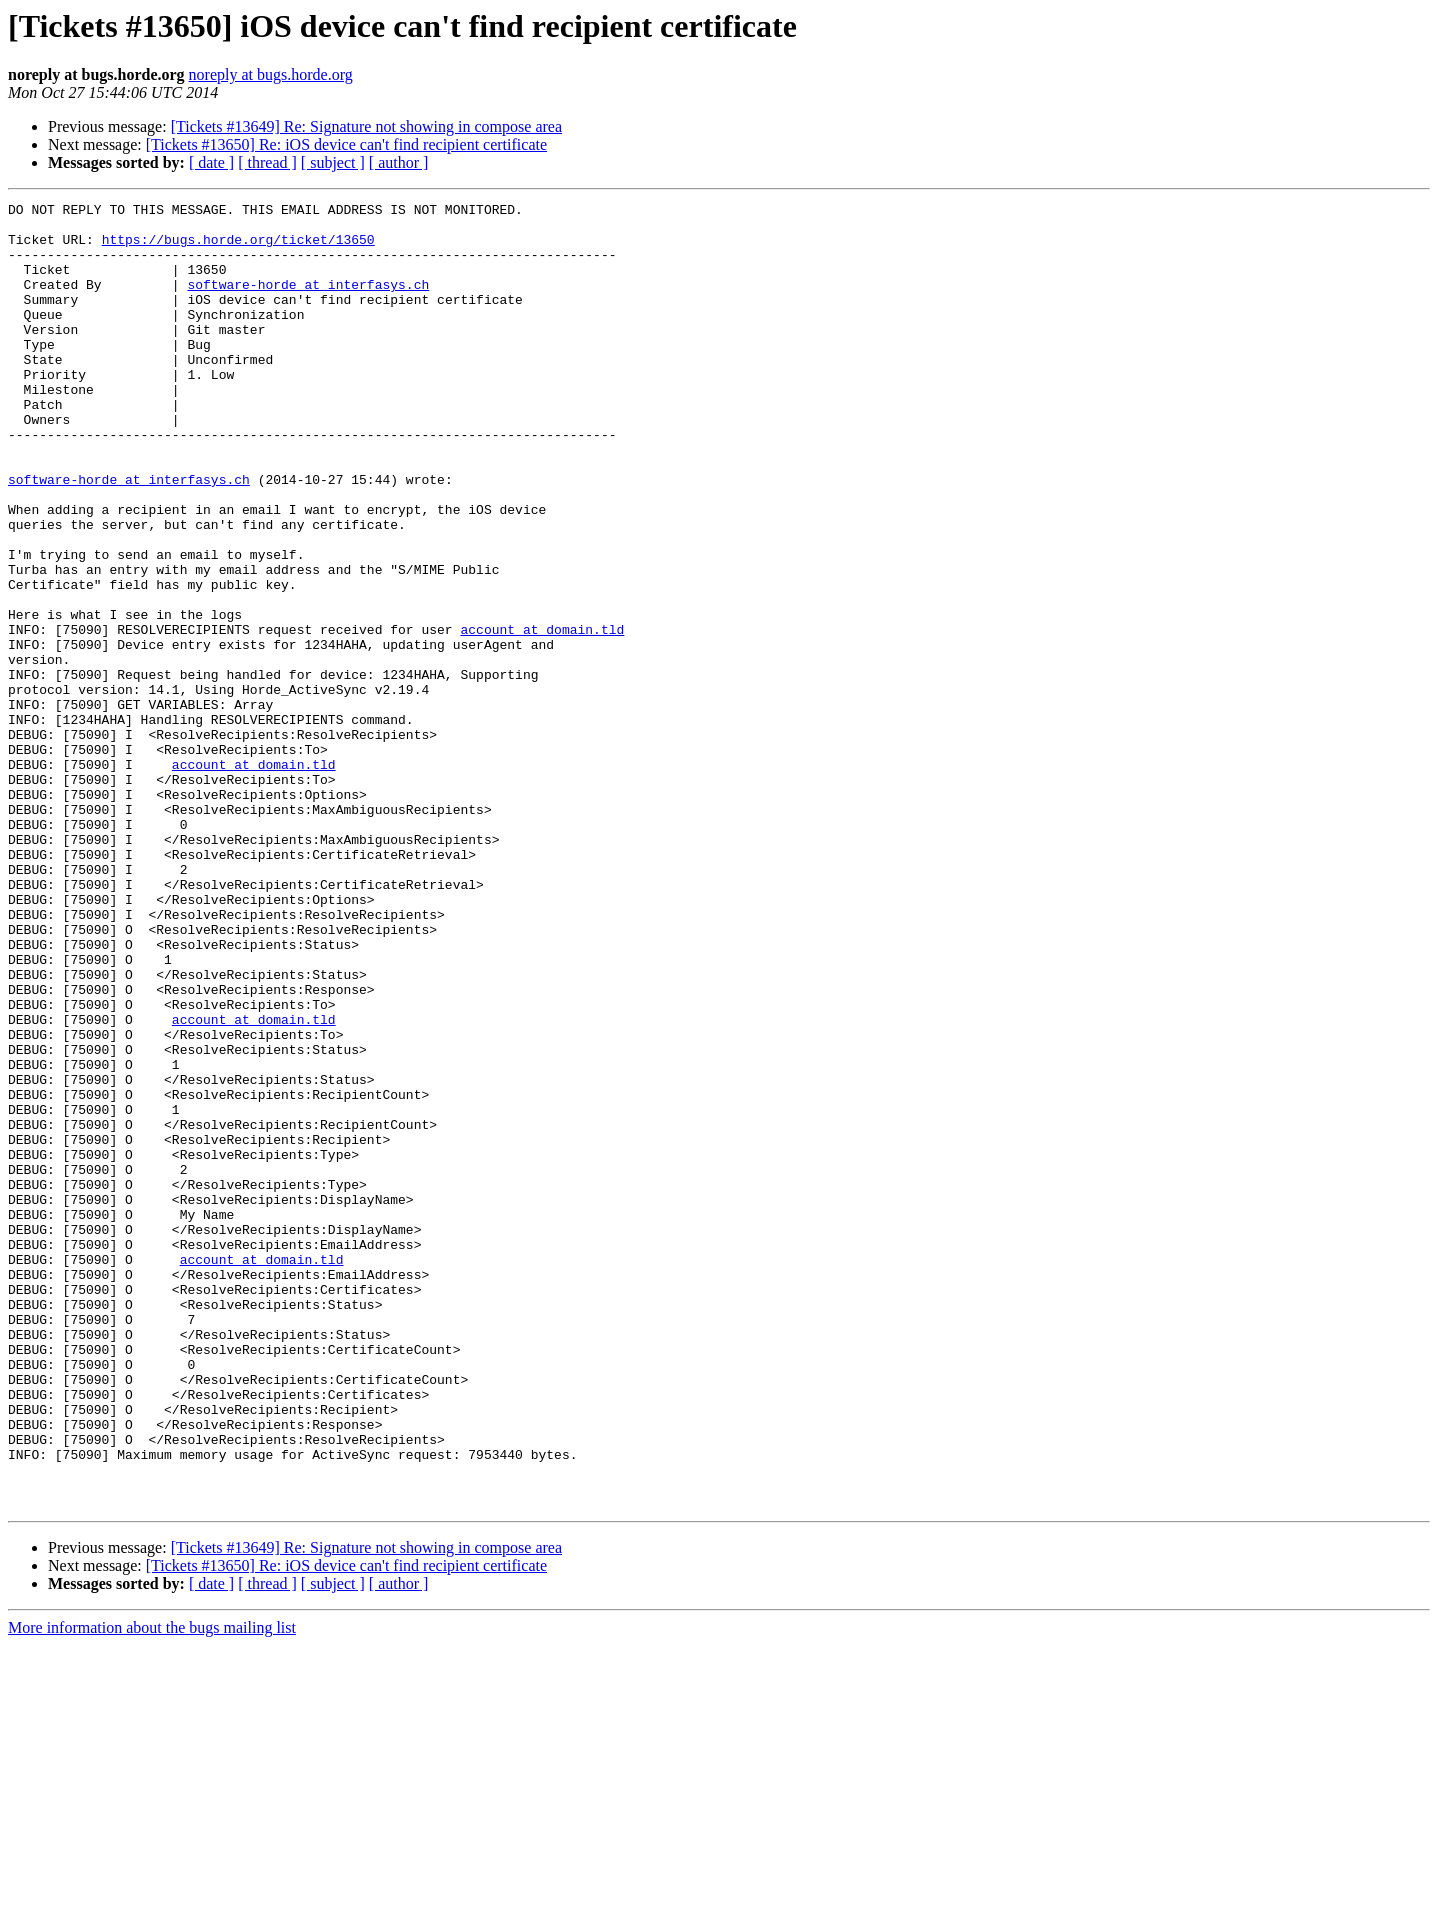 The image size is (1438, 1906). Describe the element at coordinates (399, 162) in the screenshot. I see `[ author ]` at that location.